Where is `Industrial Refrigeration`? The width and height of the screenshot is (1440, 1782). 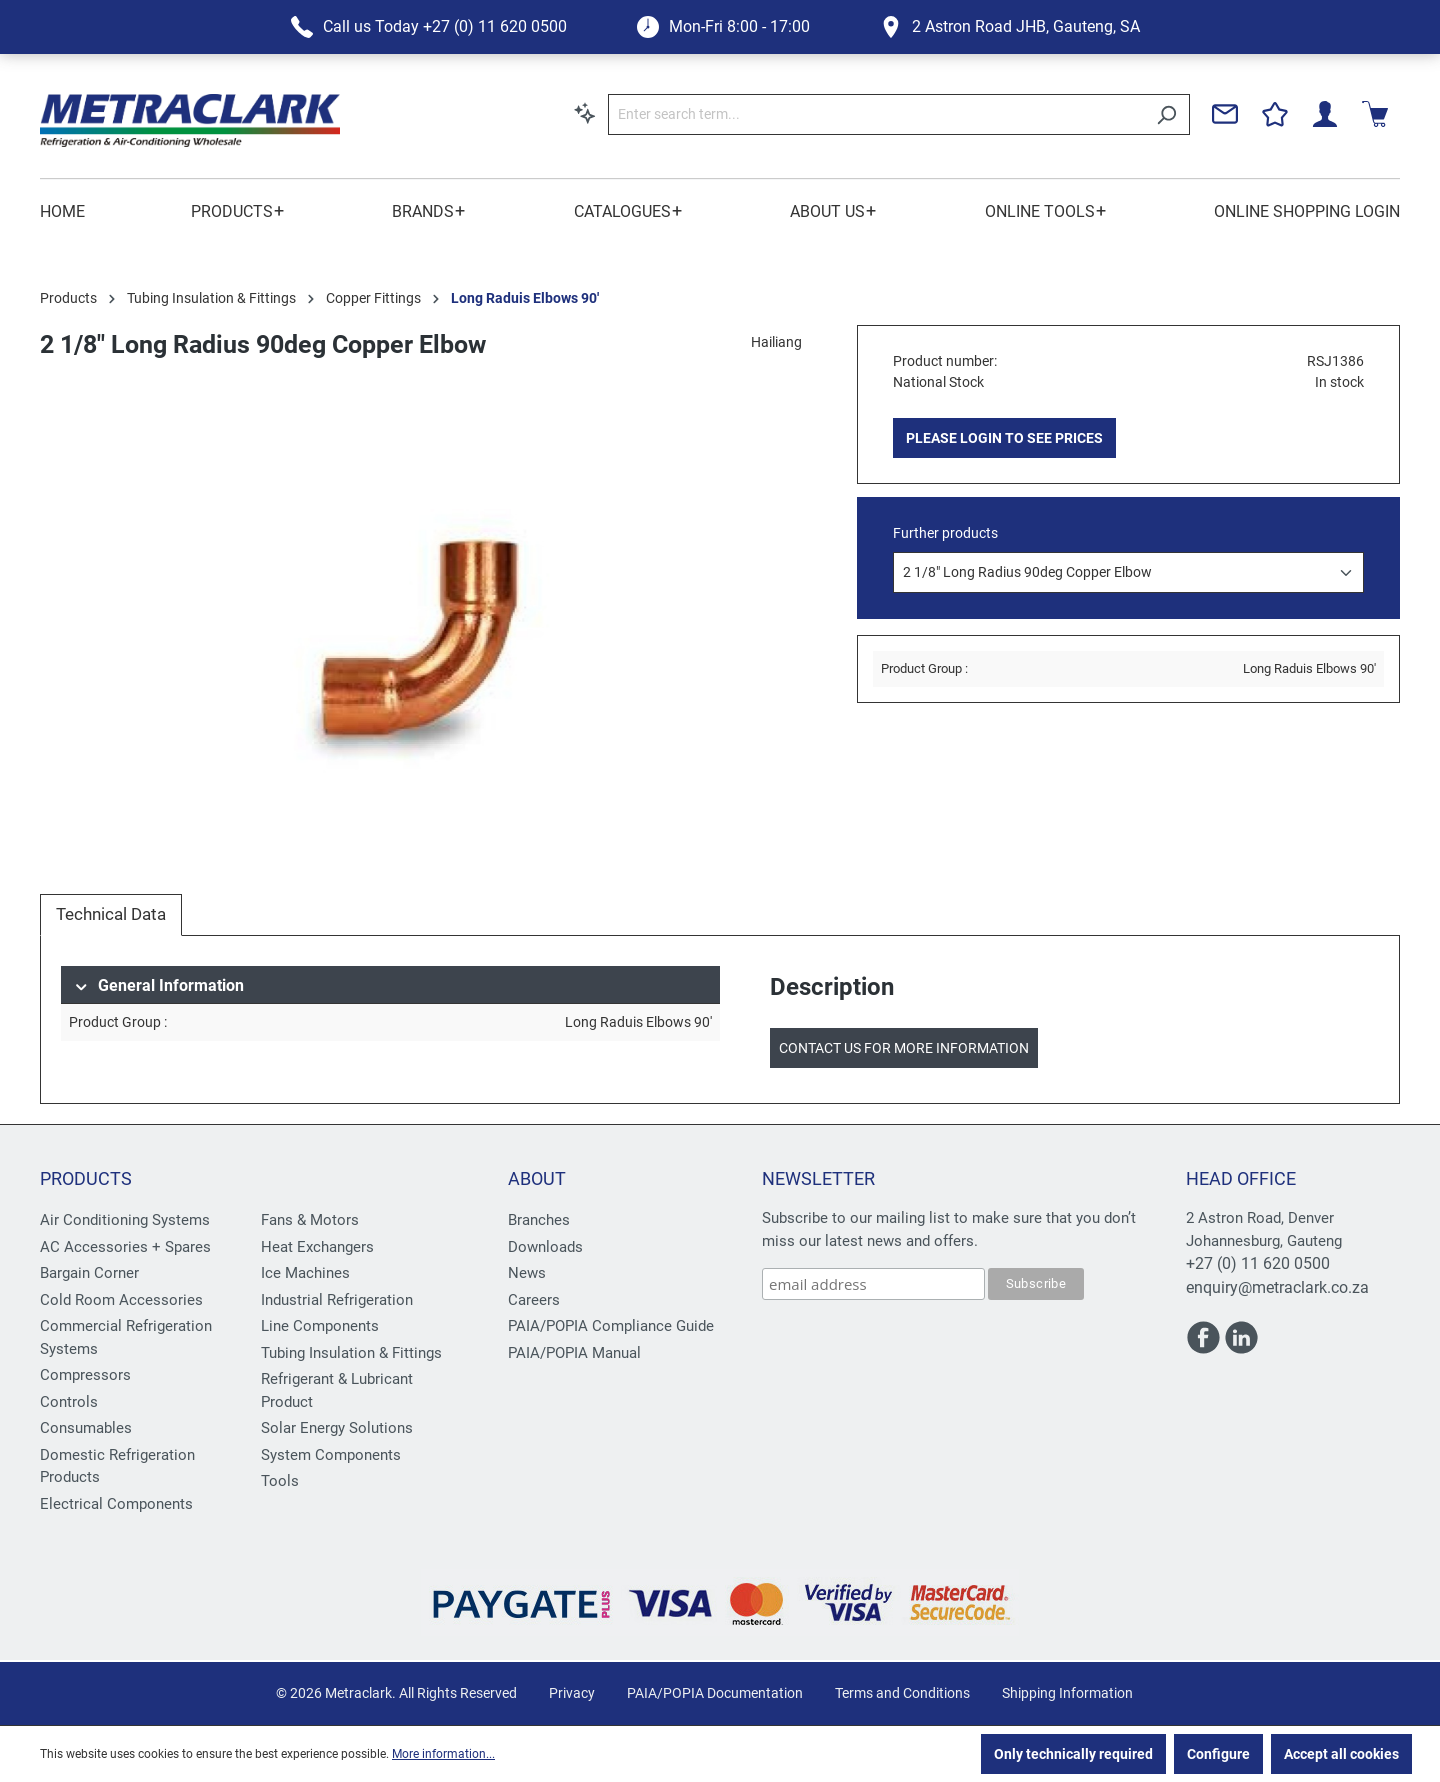 Industrial Refrigeration is located at coordinates (337, 1300).